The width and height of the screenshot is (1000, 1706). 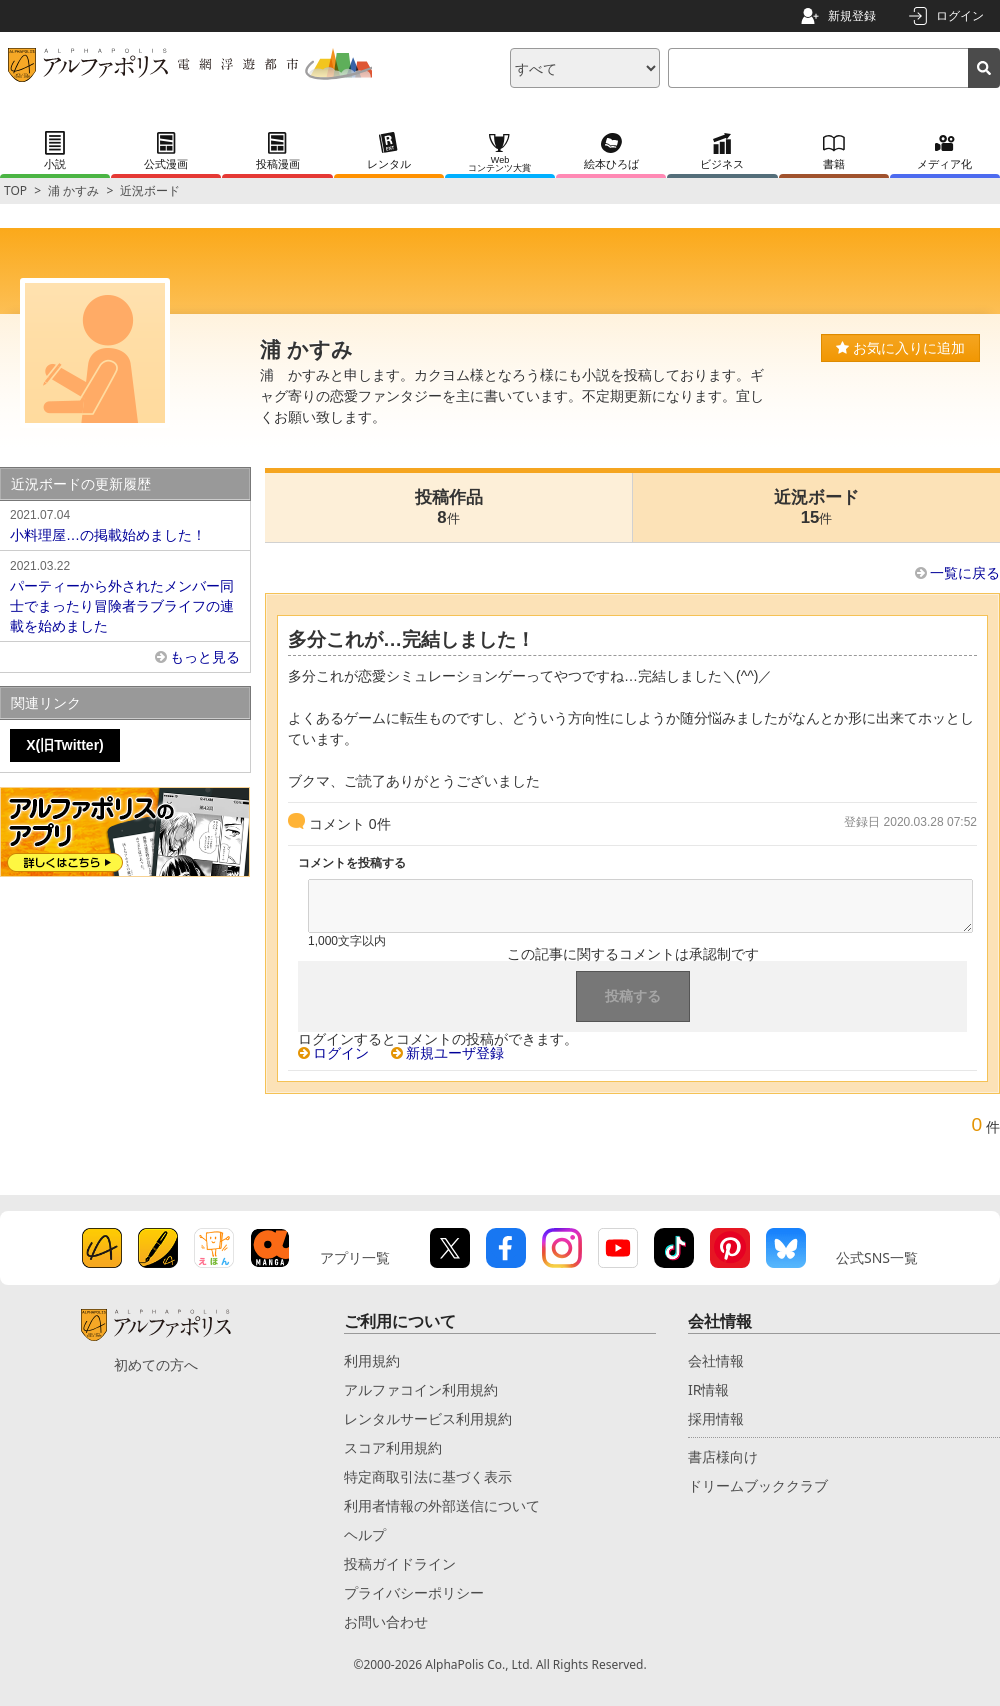 What do you see at coordinates (156, 1364) in the screenshot?
I see `初めての方へ` at bounding box center [156, 1364].